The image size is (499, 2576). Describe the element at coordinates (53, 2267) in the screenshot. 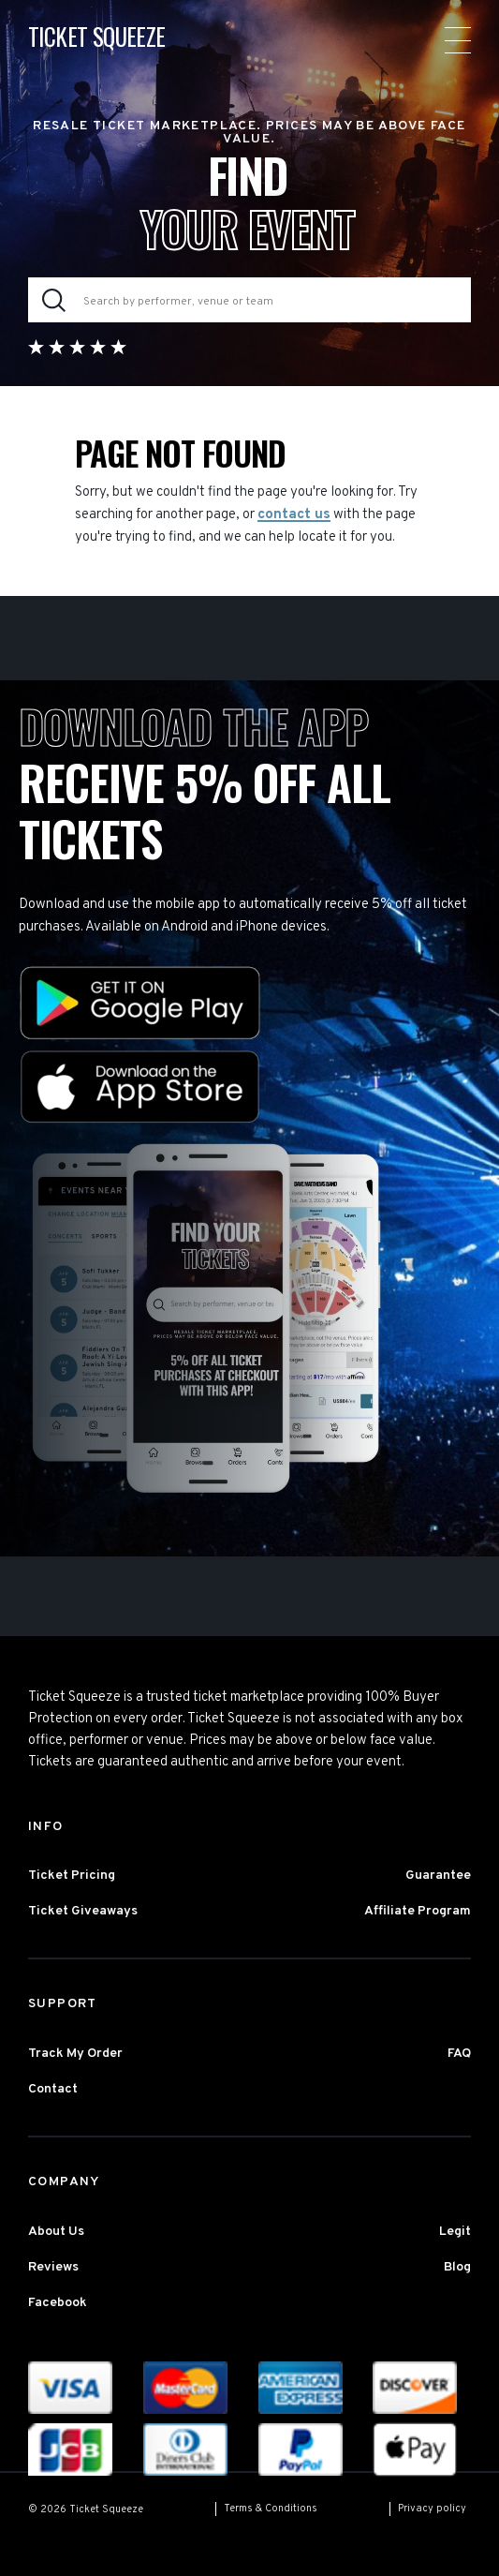

I see `Reviews` at that location.